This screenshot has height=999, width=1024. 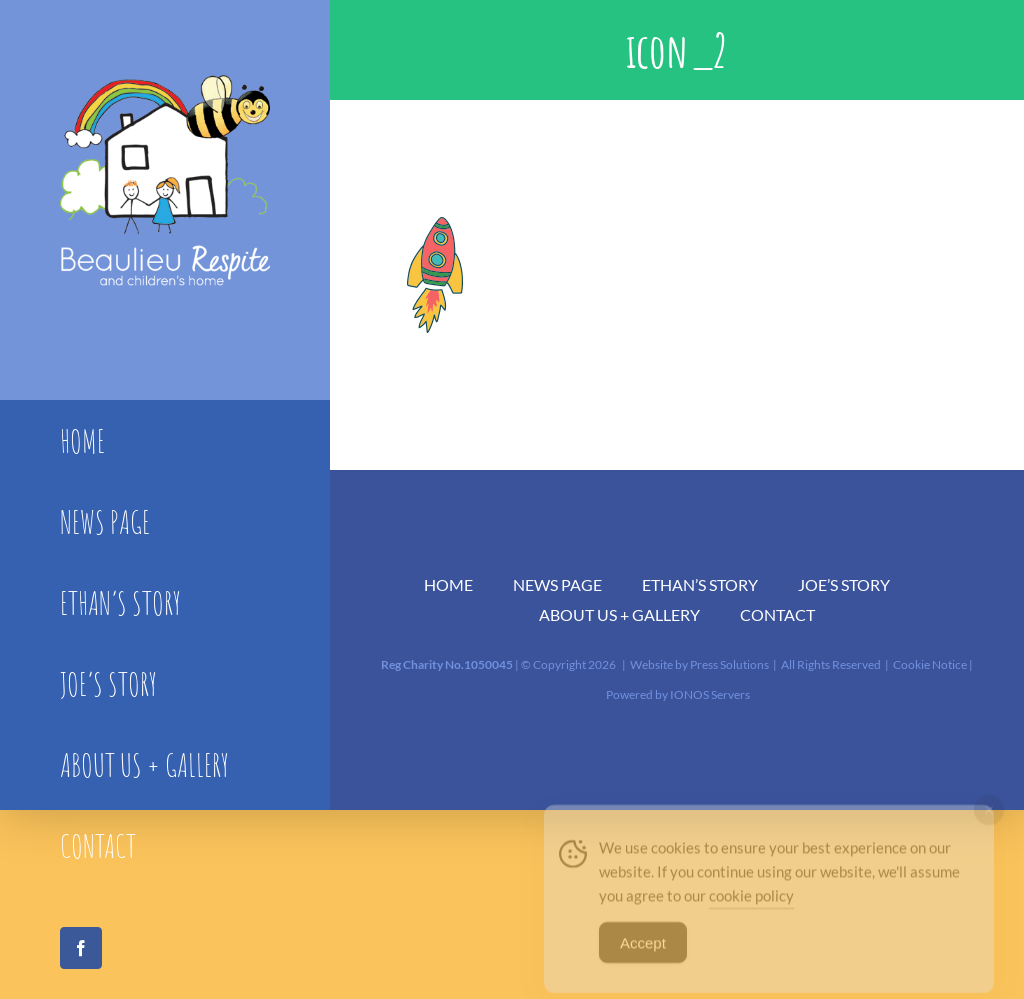 What do you see at coordinates (643, 953) in the screenshot?
I see `Accept [Accept Cookies]` at bounding box center [643, 953].